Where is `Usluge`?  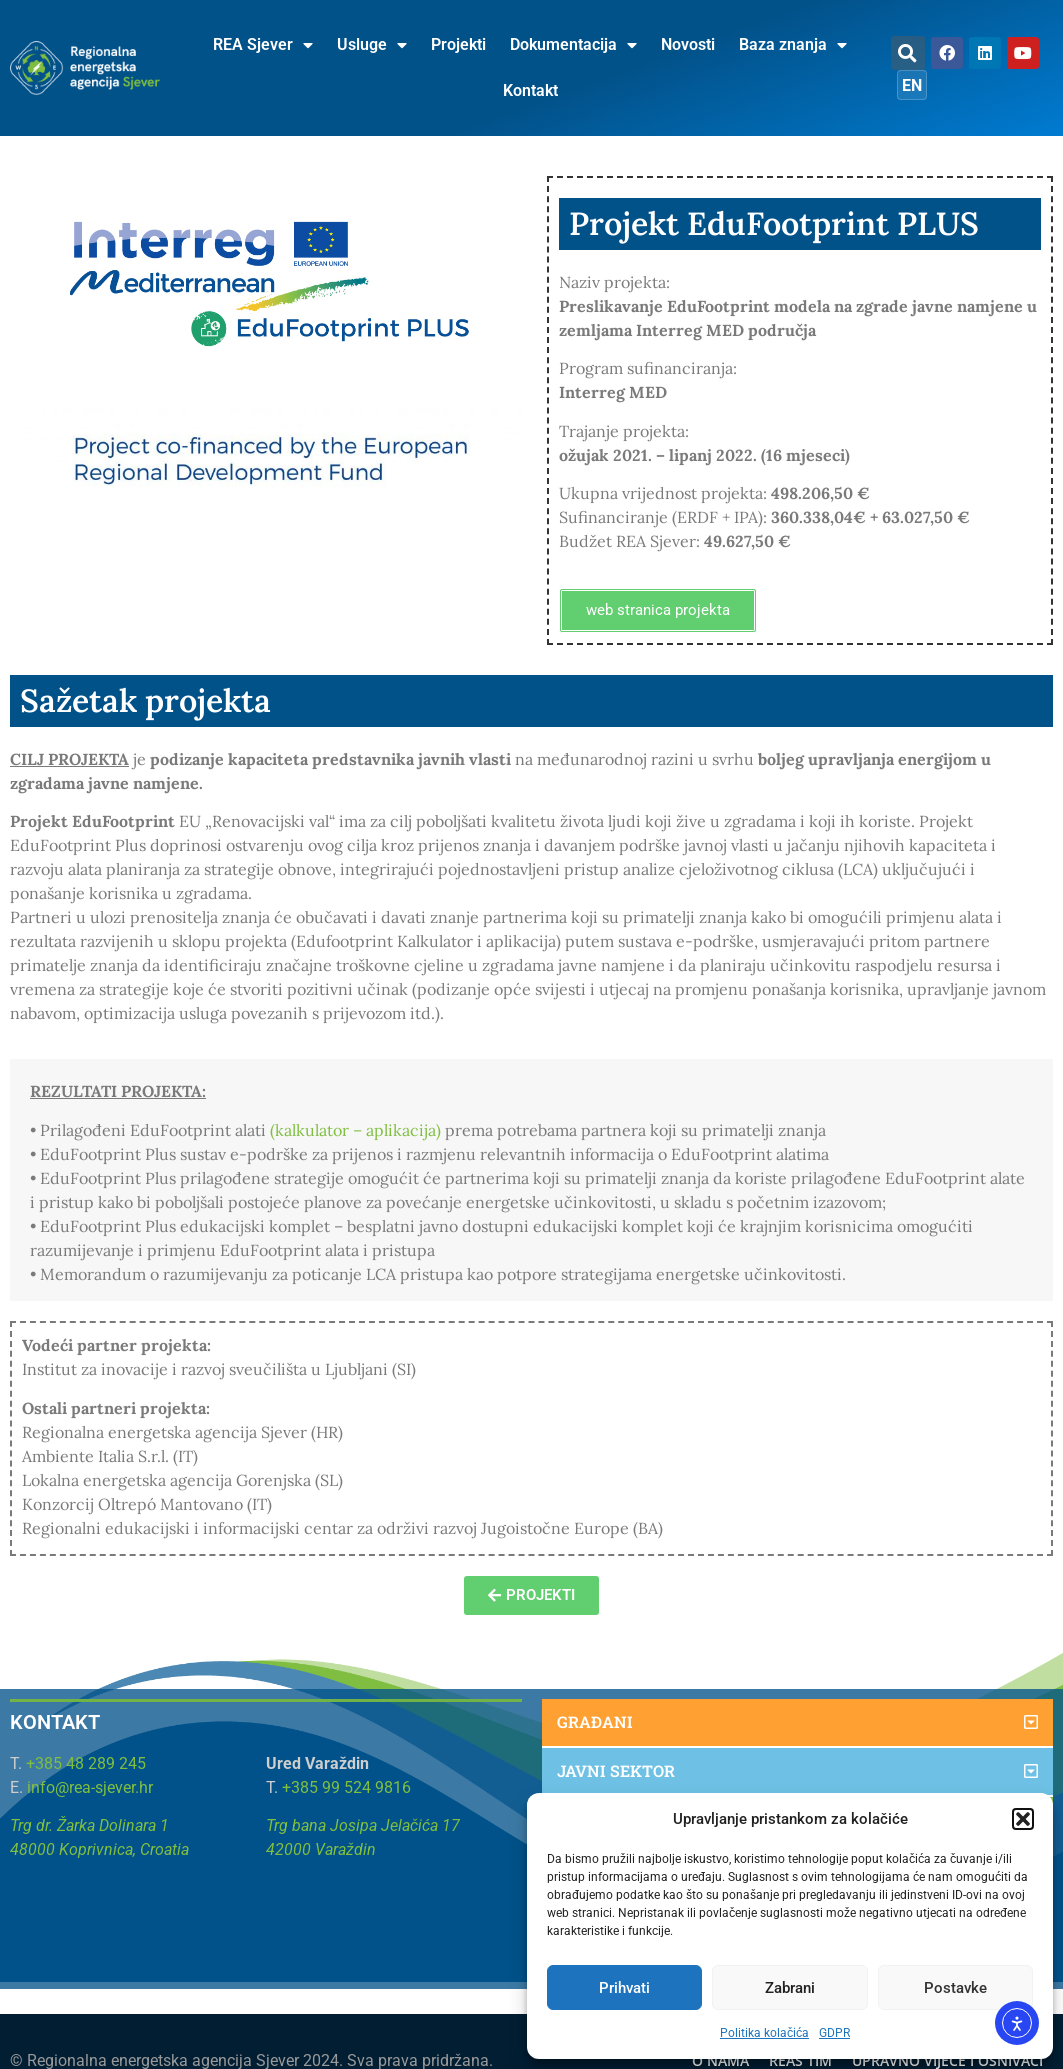
Usluge is located at coordinates (372, 45).